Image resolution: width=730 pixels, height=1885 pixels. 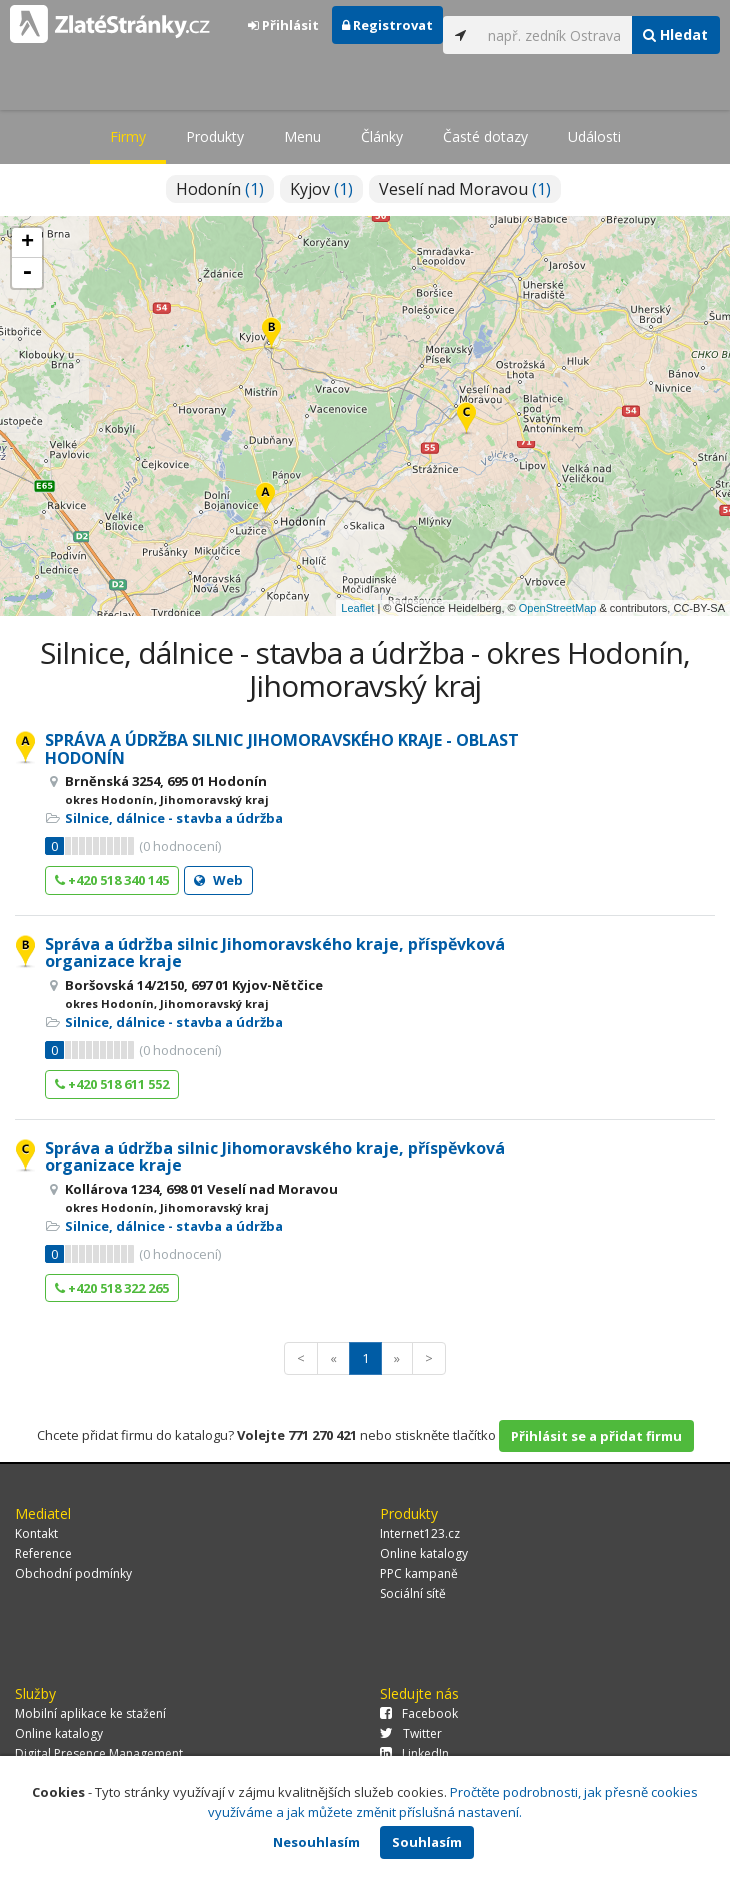 I want to click on Hodonín, so click(x=220, y=189).